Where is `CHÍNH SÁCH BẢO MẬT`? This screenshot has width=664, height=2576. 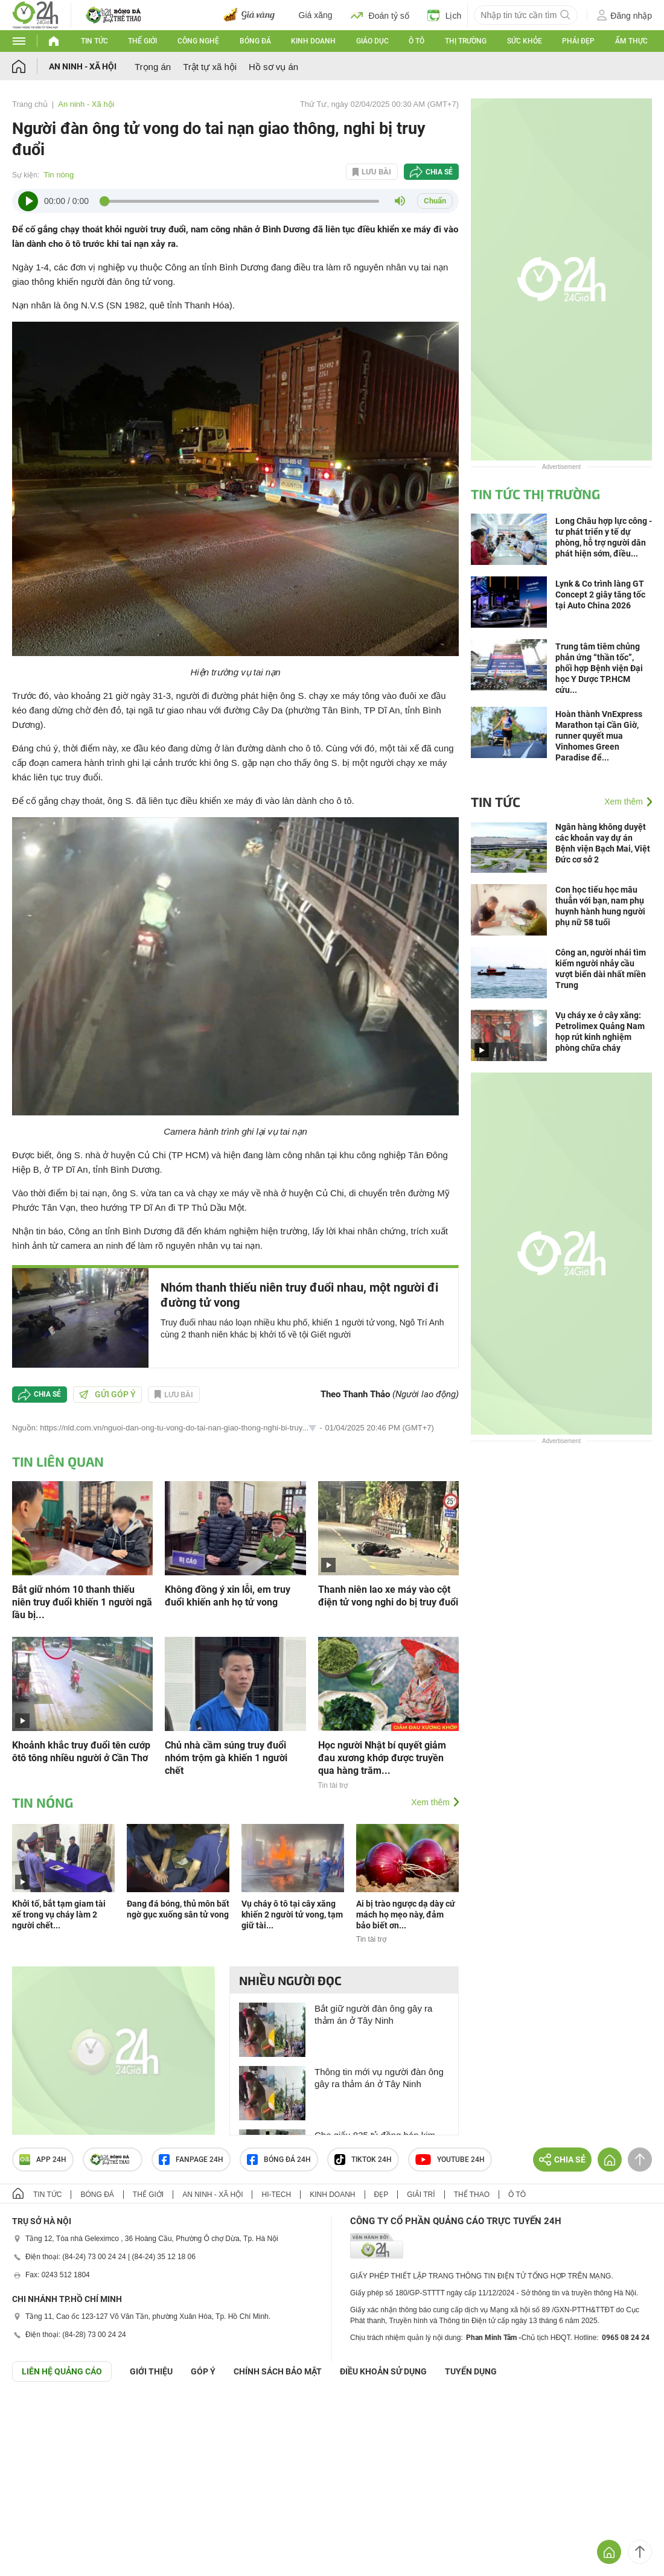 CHÍNH SÁCH BẢO MẬT is located at coordinates (278, 2371).